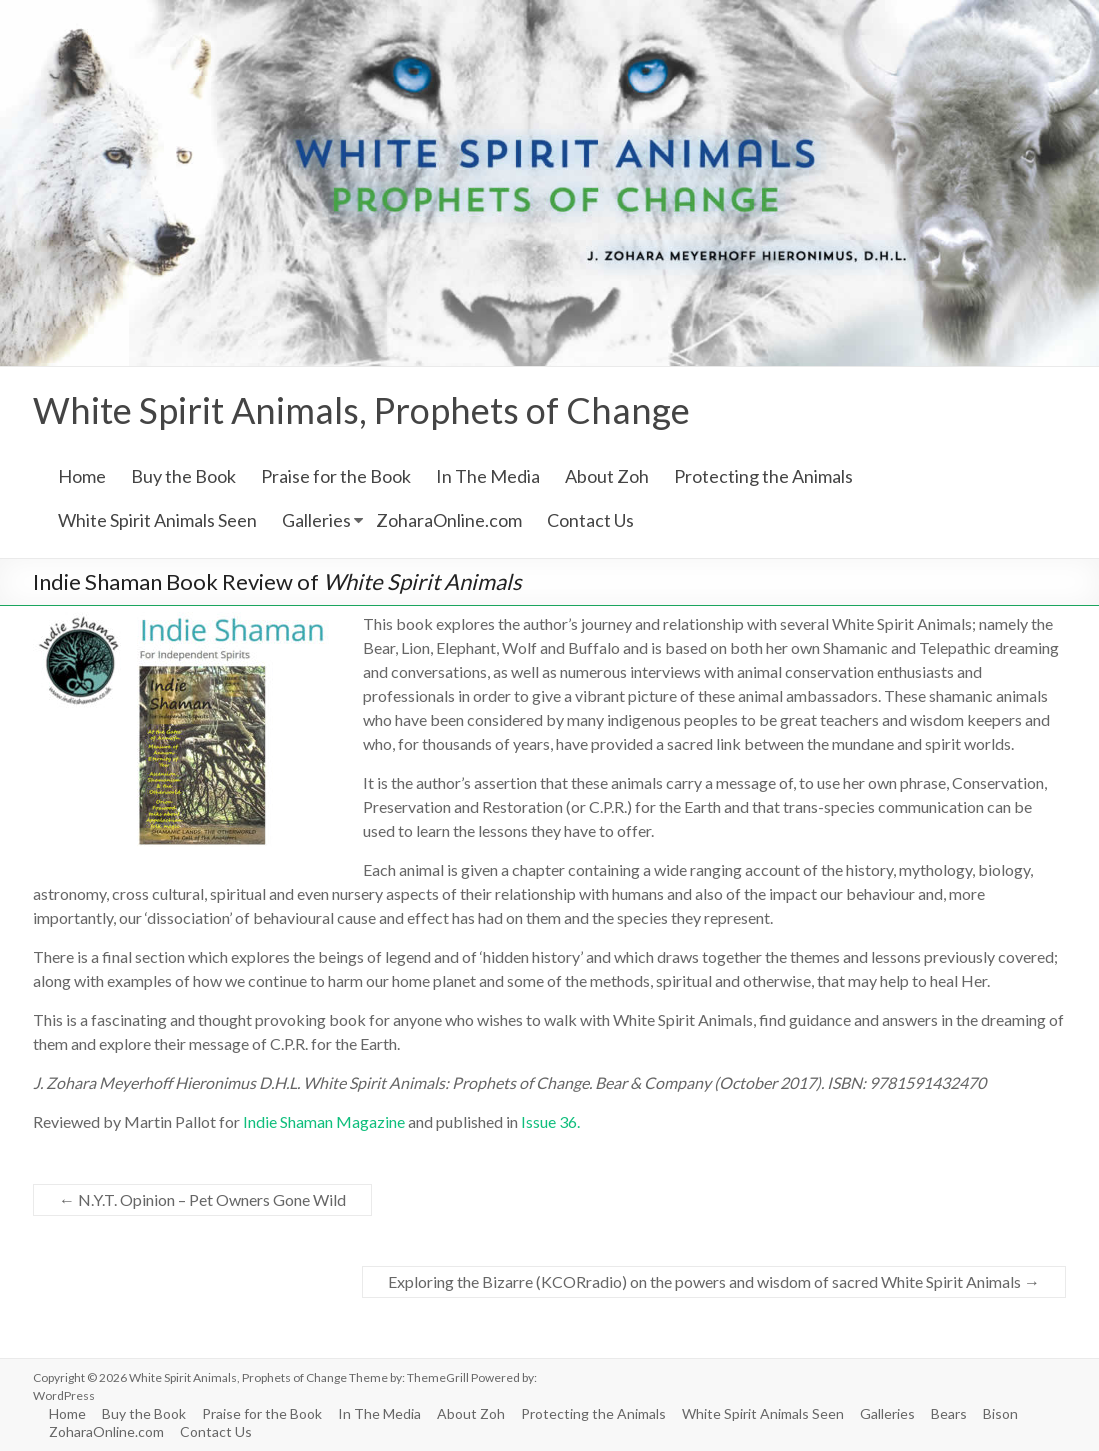  What do you see at coordinates (202, 1199) in the screenshot?
I see `N.Y.T. Opinion – Pet Owners Gone Wild` at bounding box center [202, 1199].